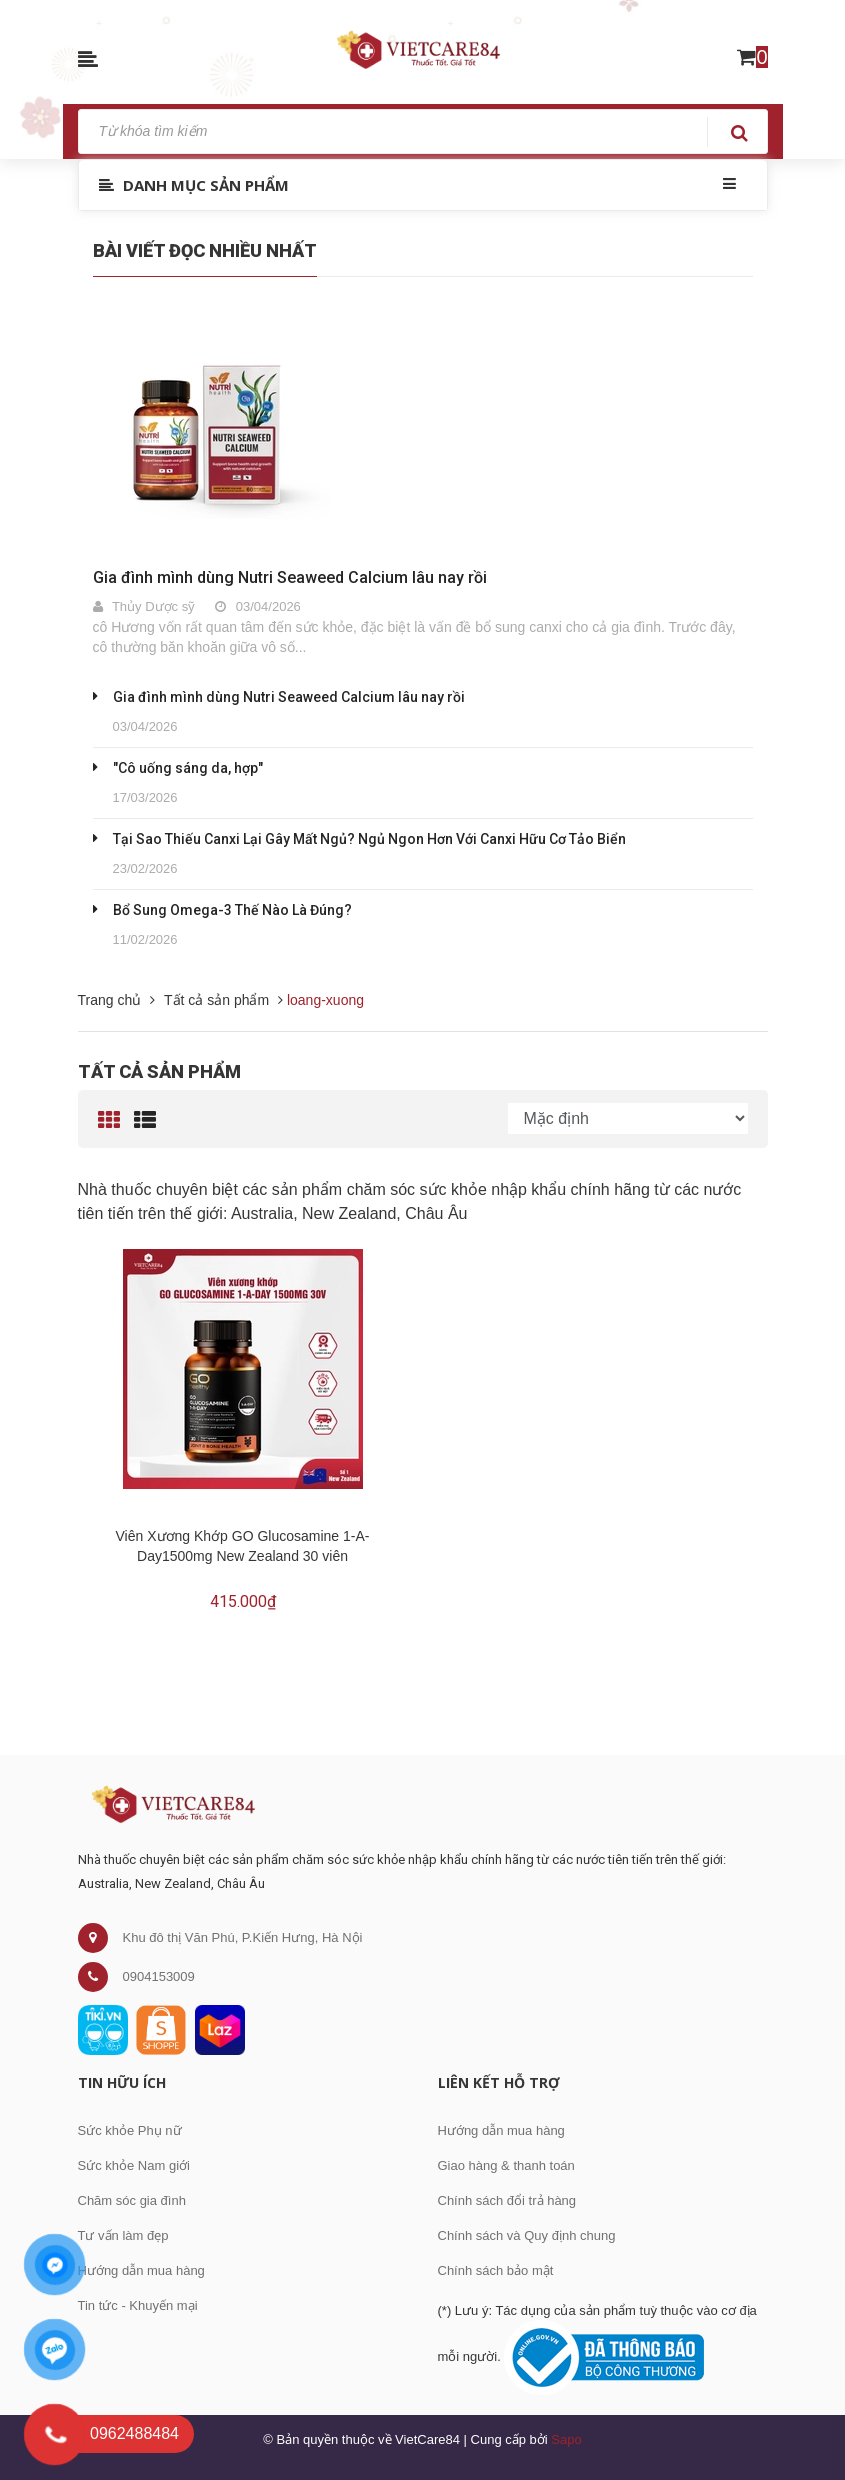 The image size is (845, 2480). What do you see at coordinates (527, 2235) in the screenshot?
I see `Chính sách và Quy định chung` at bounding box center [527, 2235].